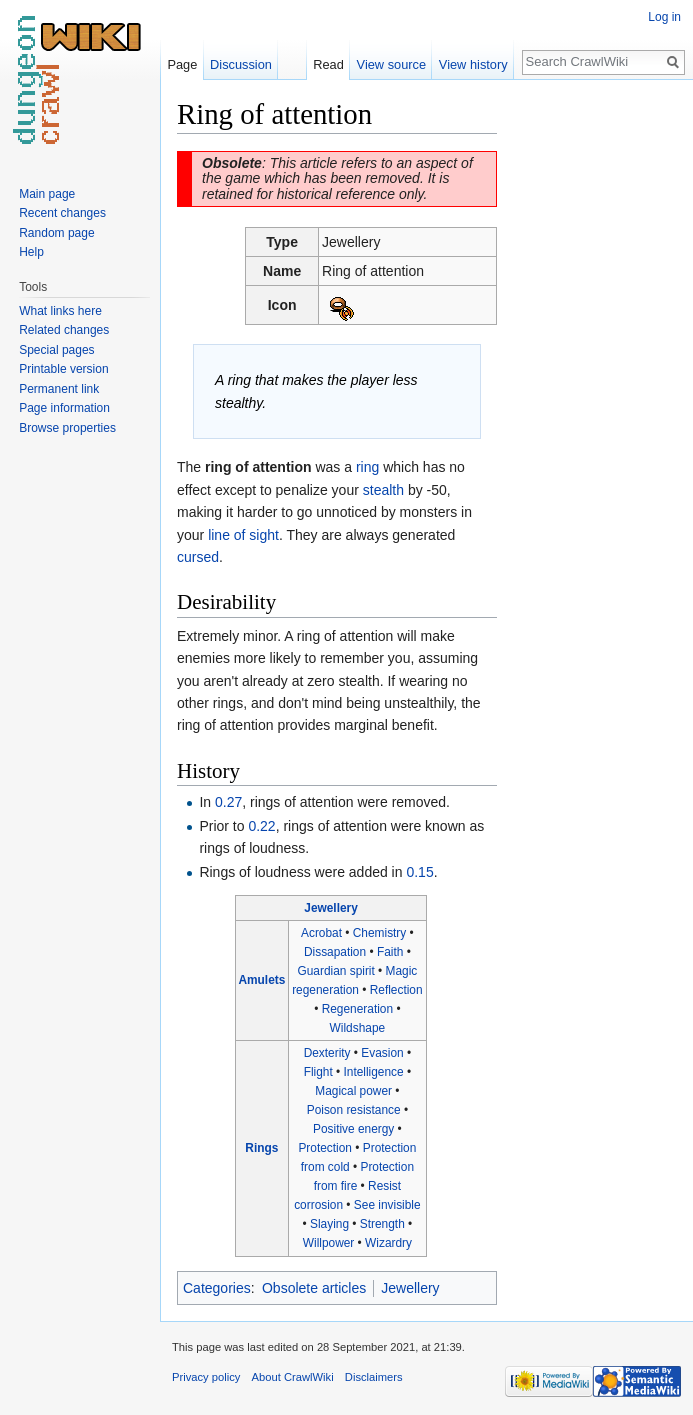  I want to click on Willpower, so click(329, 1243).